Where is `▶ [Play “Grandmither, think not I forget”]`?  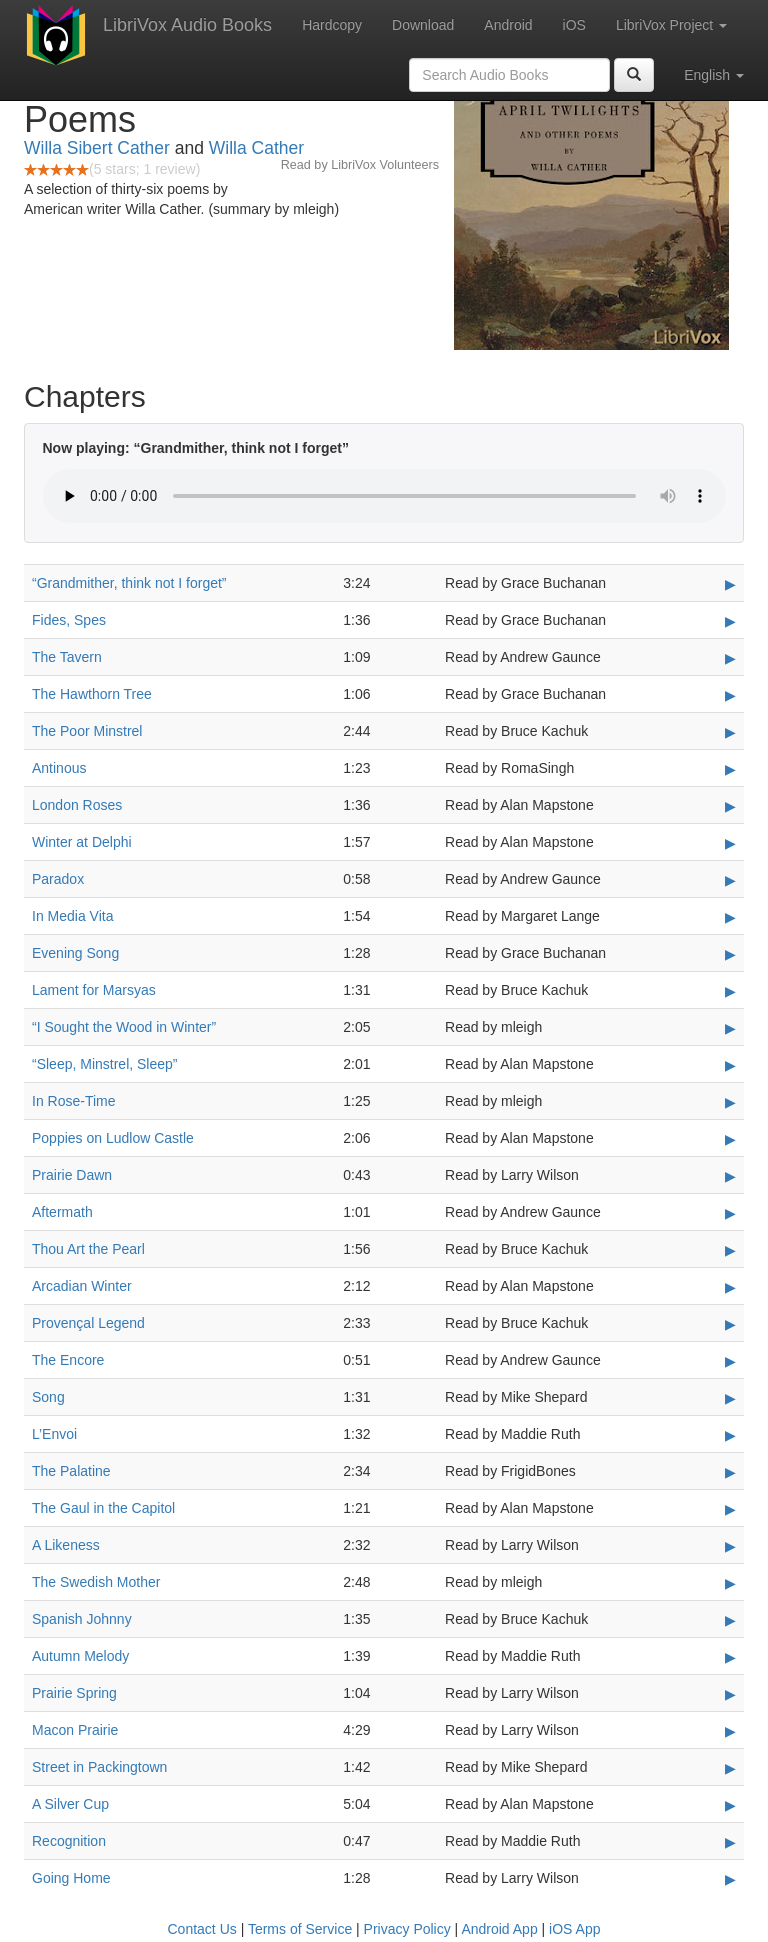
▶ [Play “Grandmither, think not I forget”] is located at coordinates (730, 584).